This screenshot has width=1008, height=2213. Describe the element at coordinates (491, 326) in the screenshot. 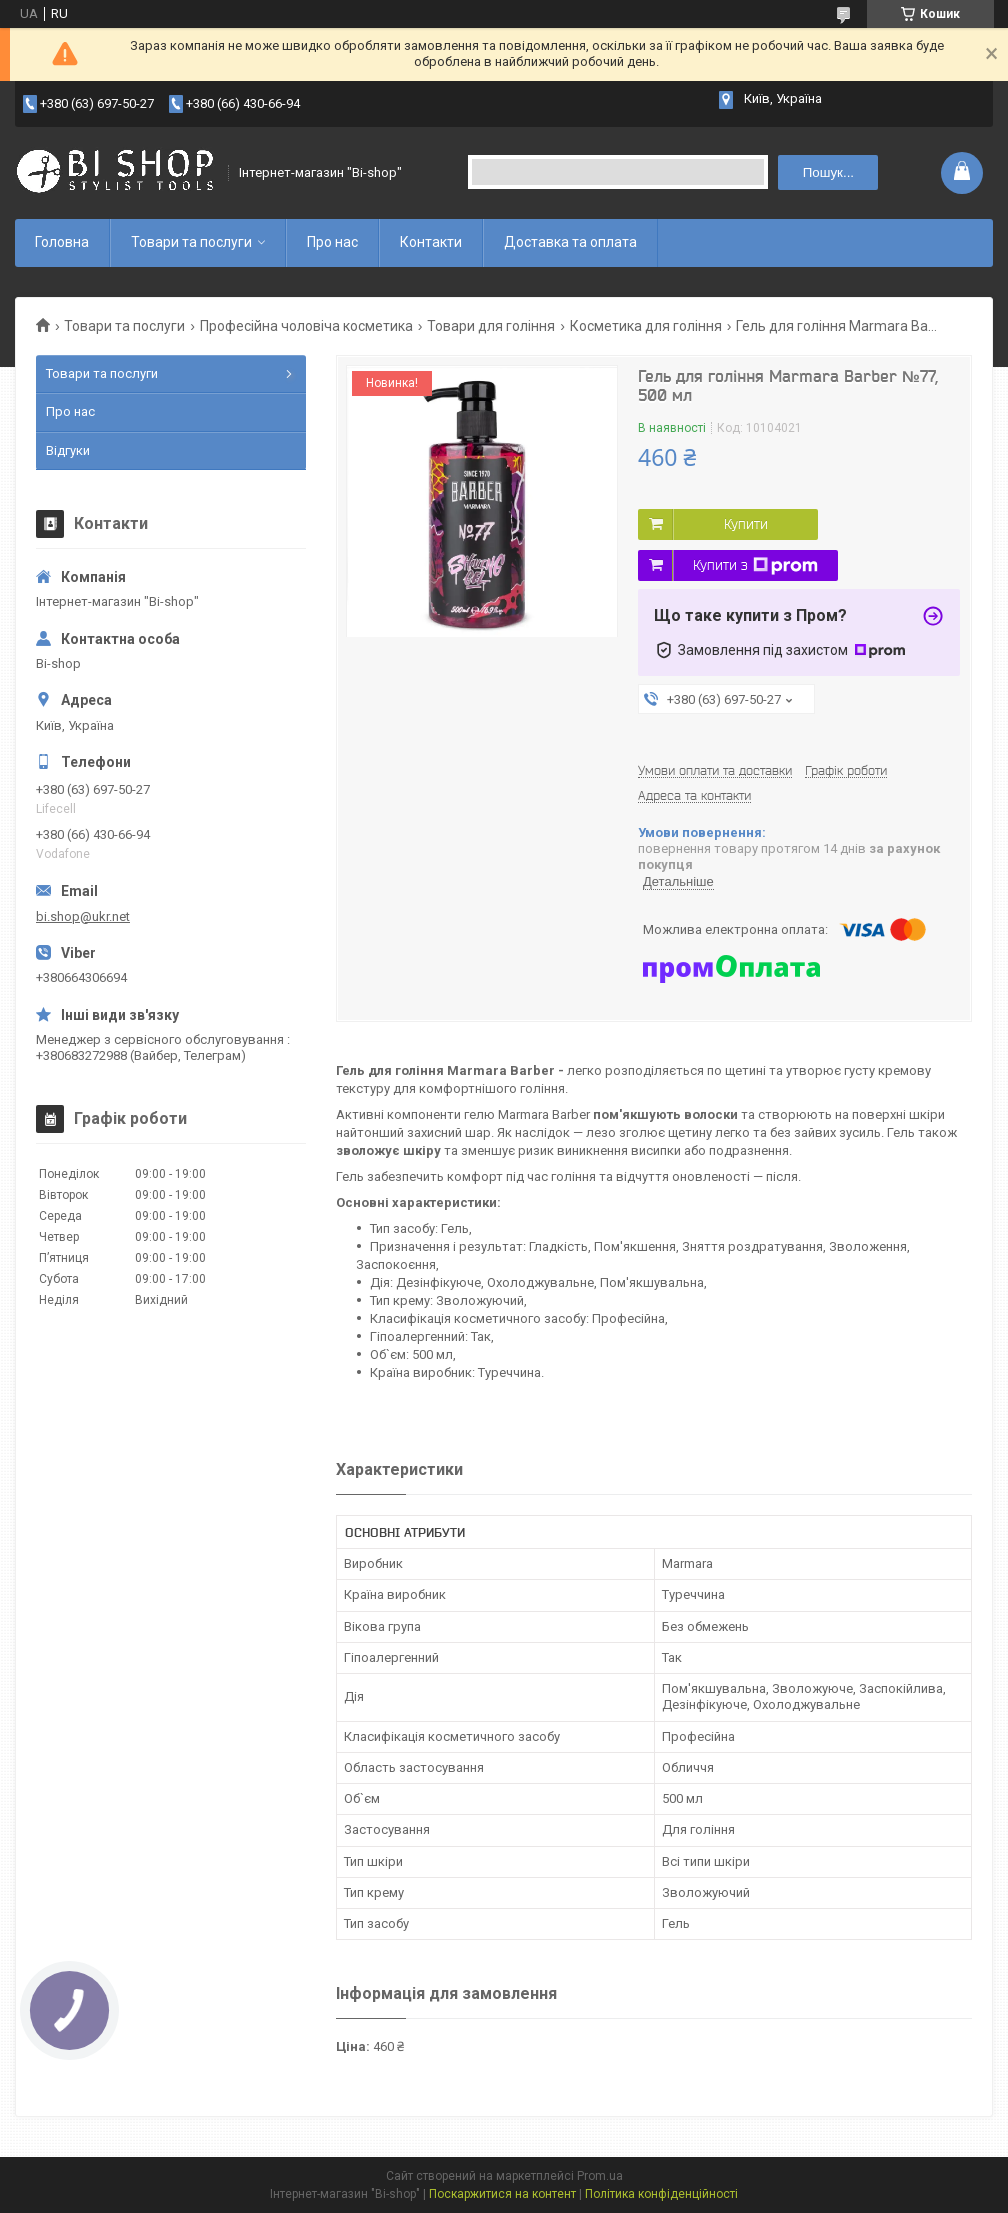

I see `Товари для гоління` at that location.